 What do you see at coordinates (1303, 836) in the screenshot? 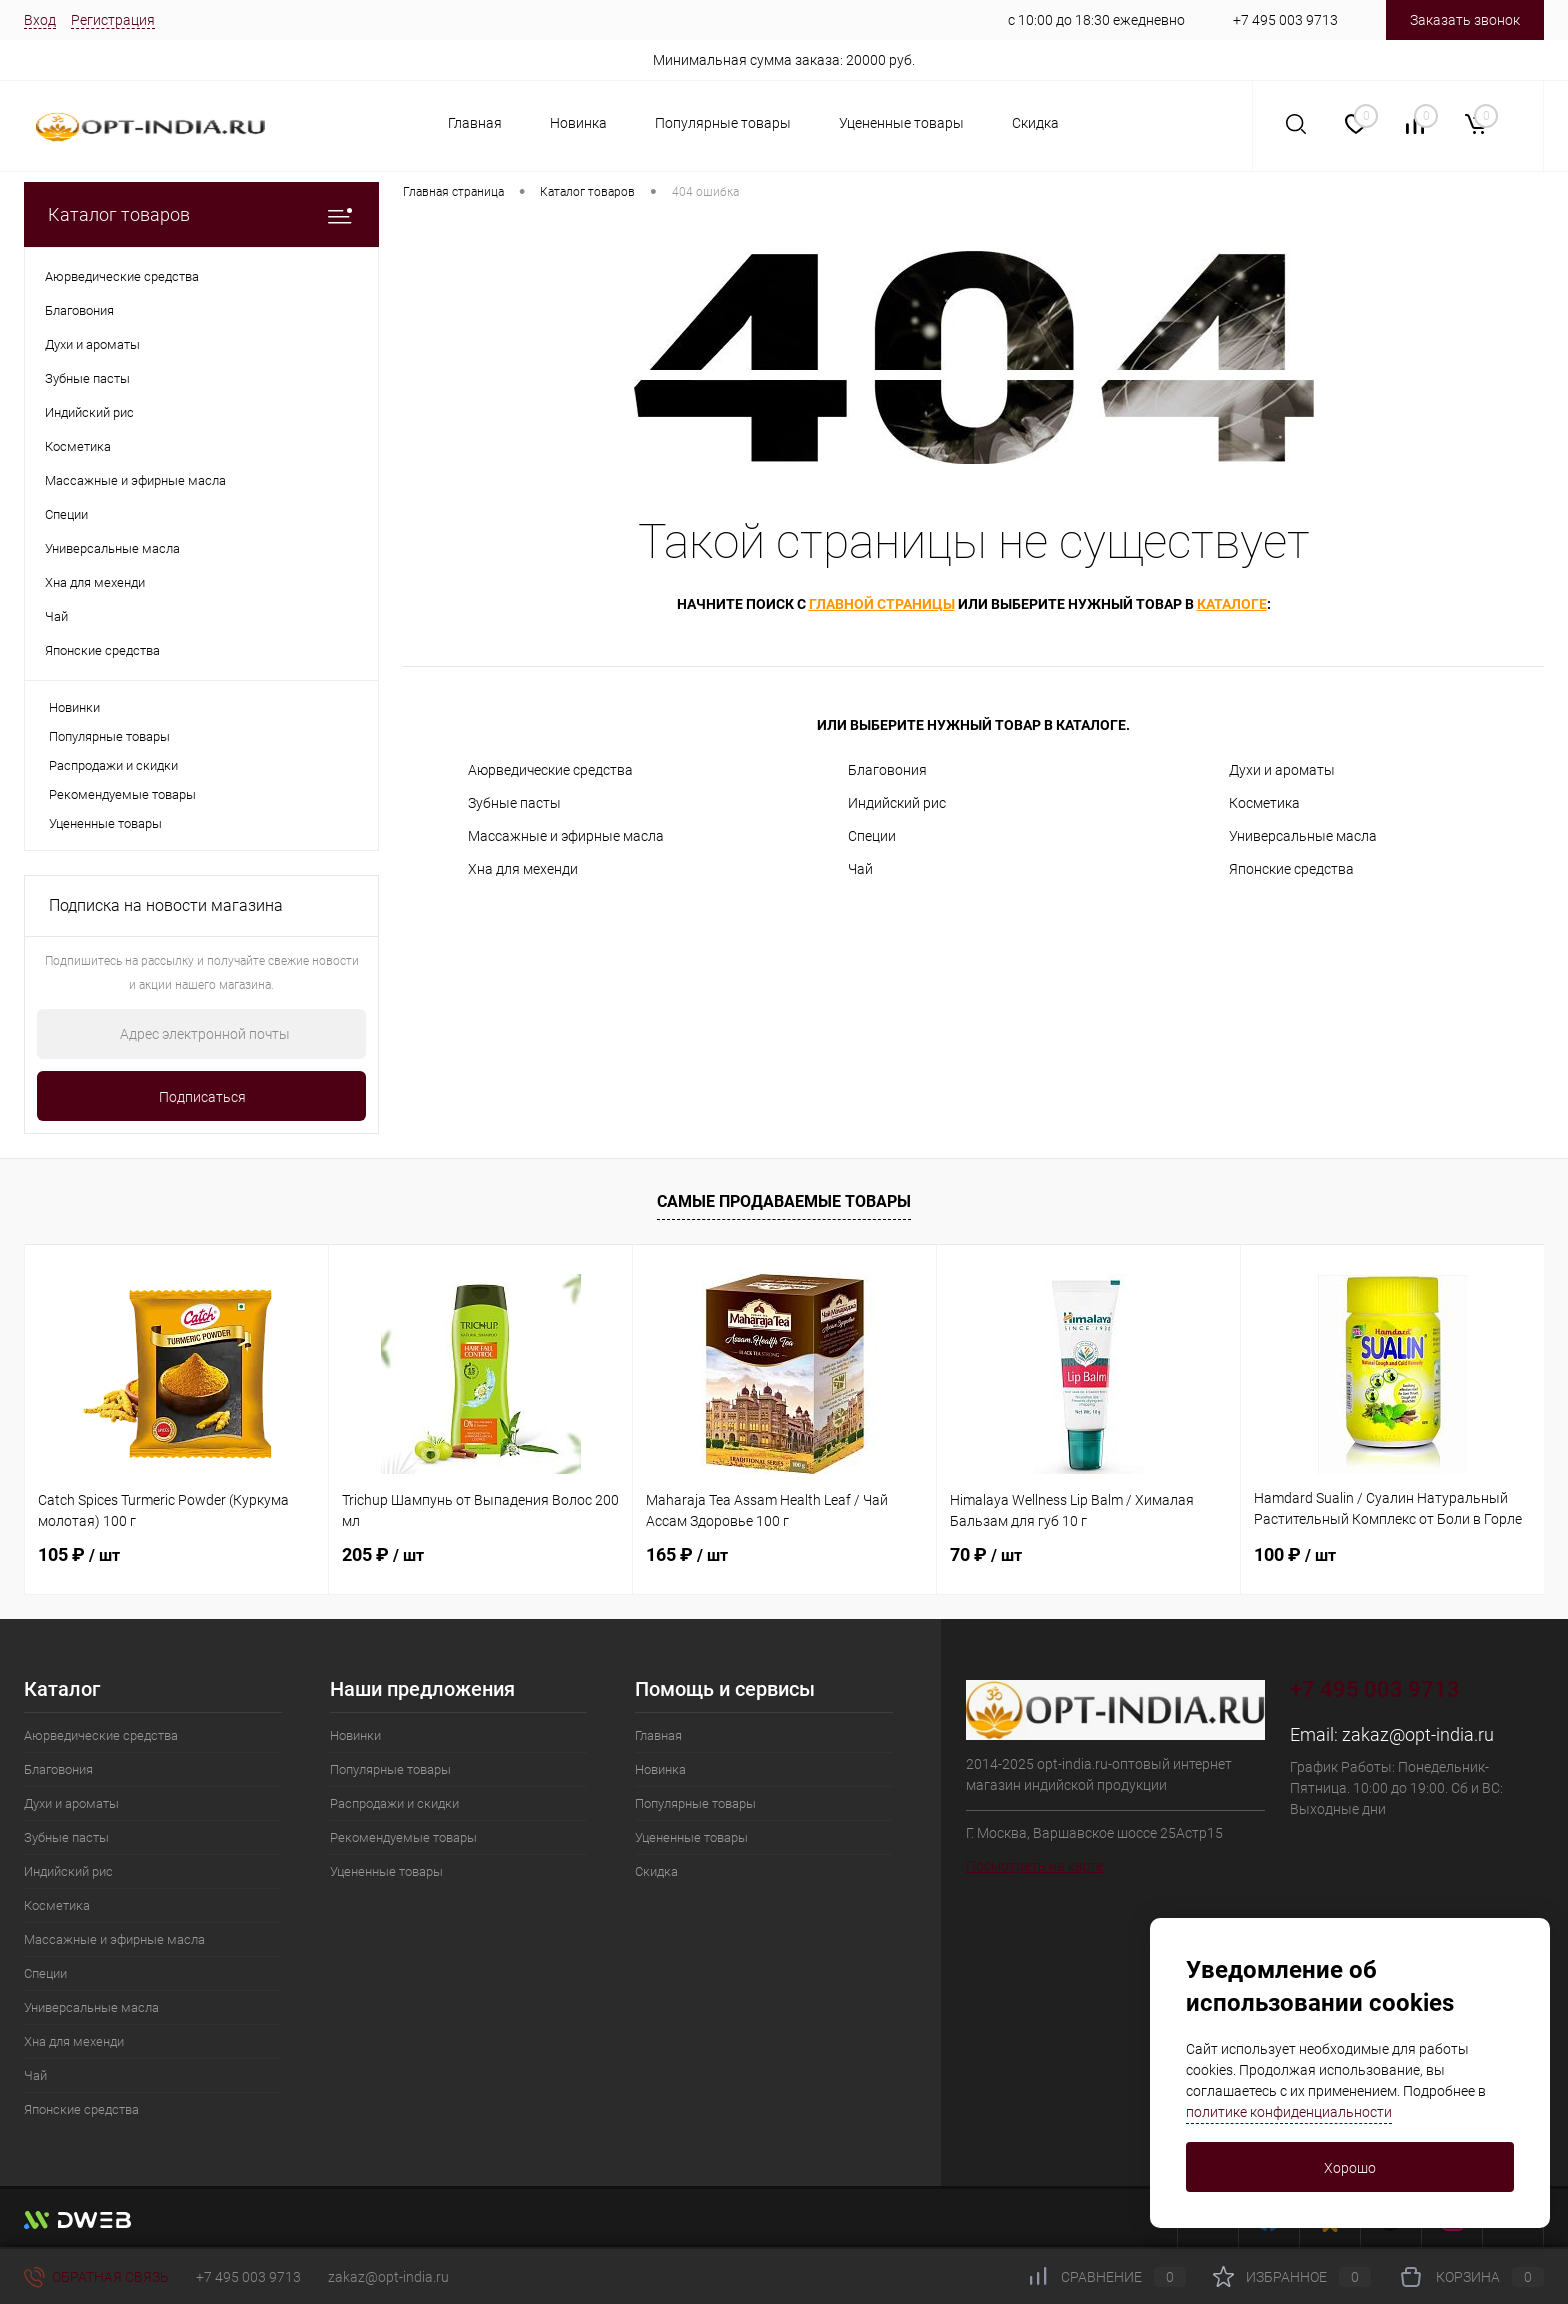
I see `Универсальные масла` at bounding box center [1303, 836].